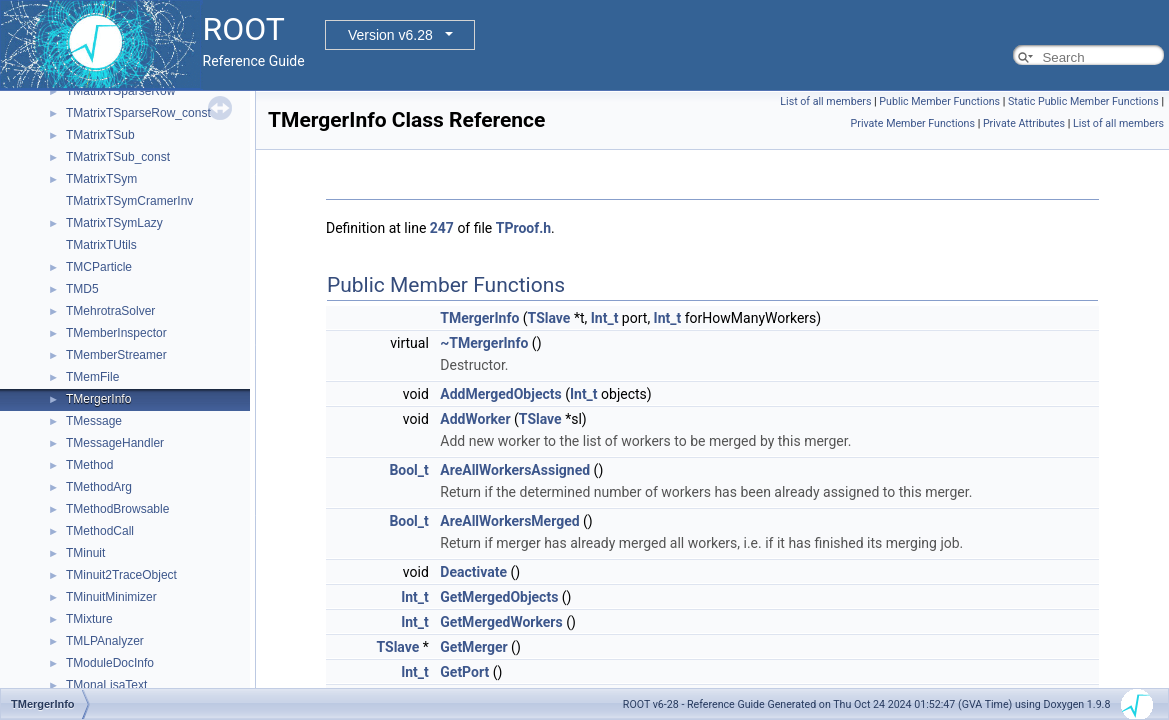 This screenshot has height=720, width=1169. Describe the element at coordinates (106, 685) in the screenshot. I see `TMonaLisaText` at that location.